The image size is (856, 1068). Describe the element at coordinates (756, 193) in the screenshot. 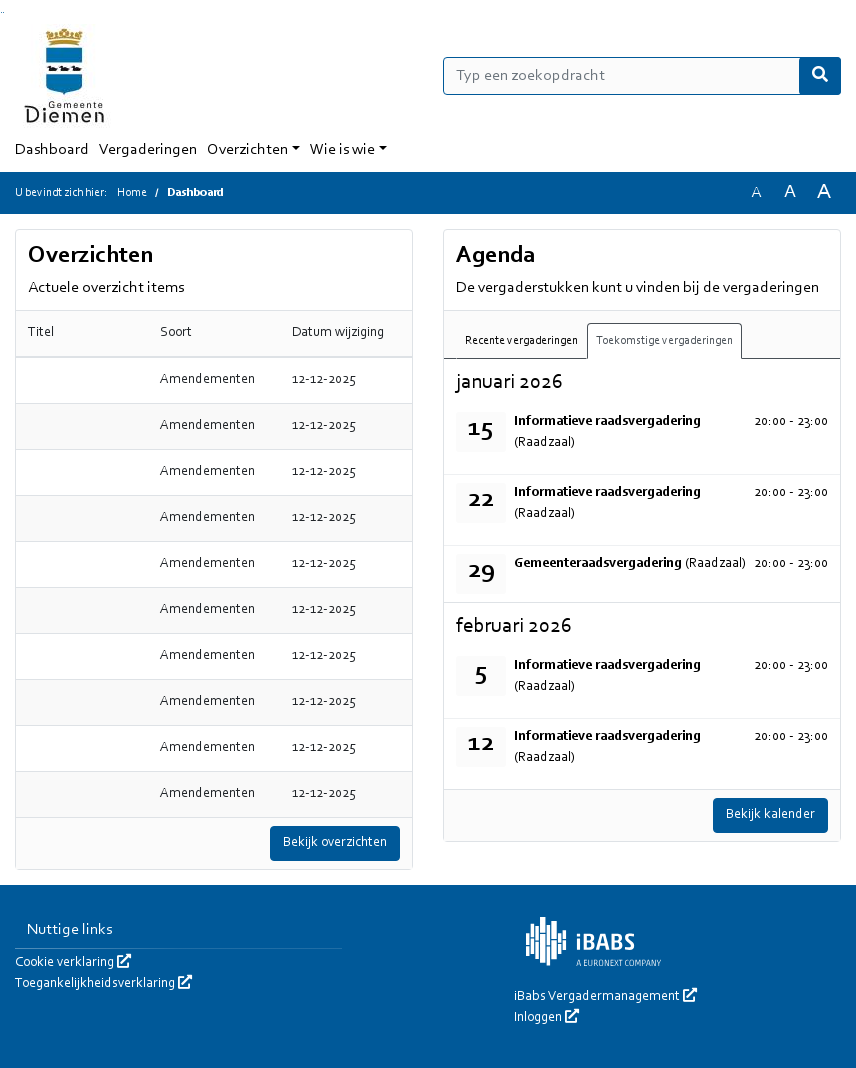

I see `A [Zet de tekst in de originele tekst grootte.]` at that location.